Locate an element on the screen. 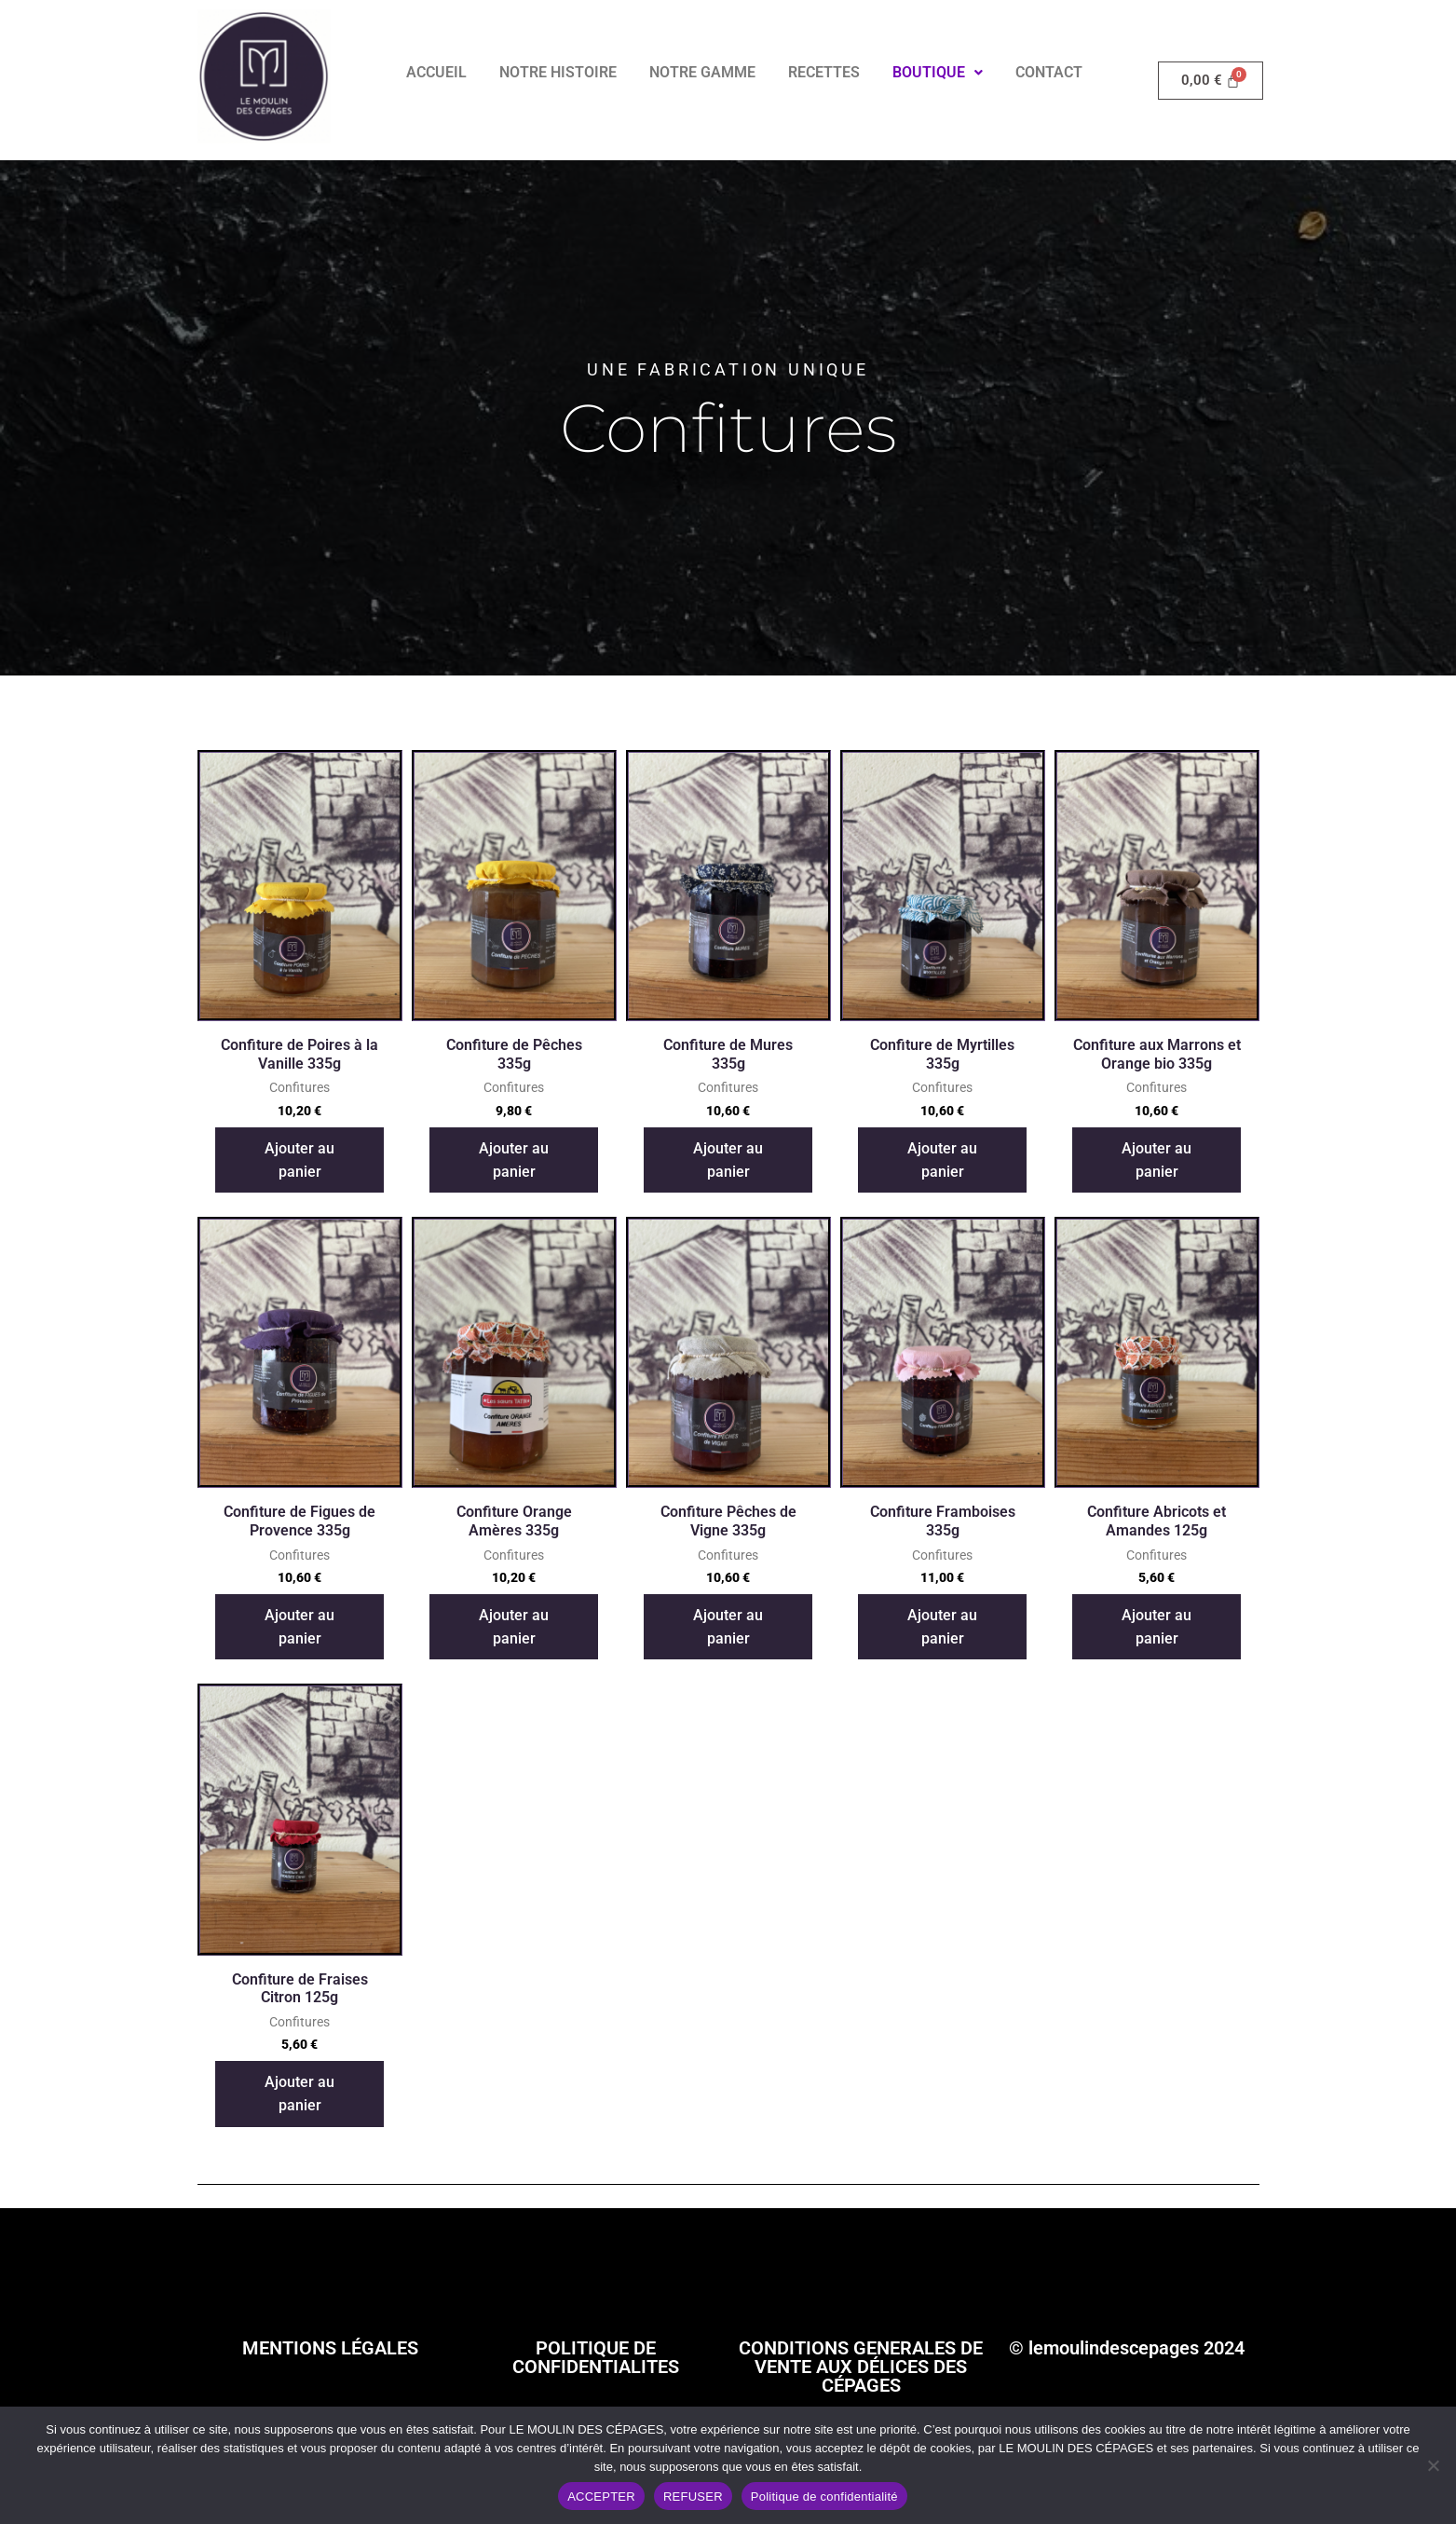 This screenshot has height=2524, width=1456. NOTRE GAMME is located at coordinates (702, 72).